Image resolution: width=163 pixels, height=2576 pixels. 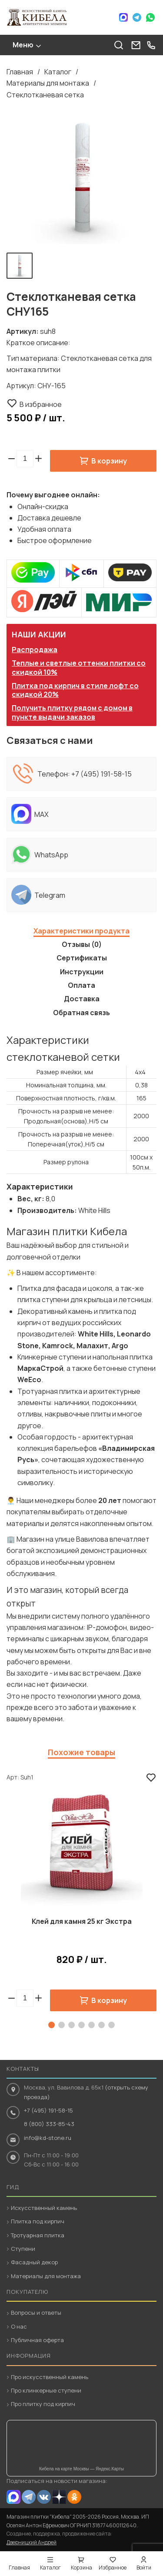 I want to click on Про клинкерные ступени, so click(x=46, y=2390).